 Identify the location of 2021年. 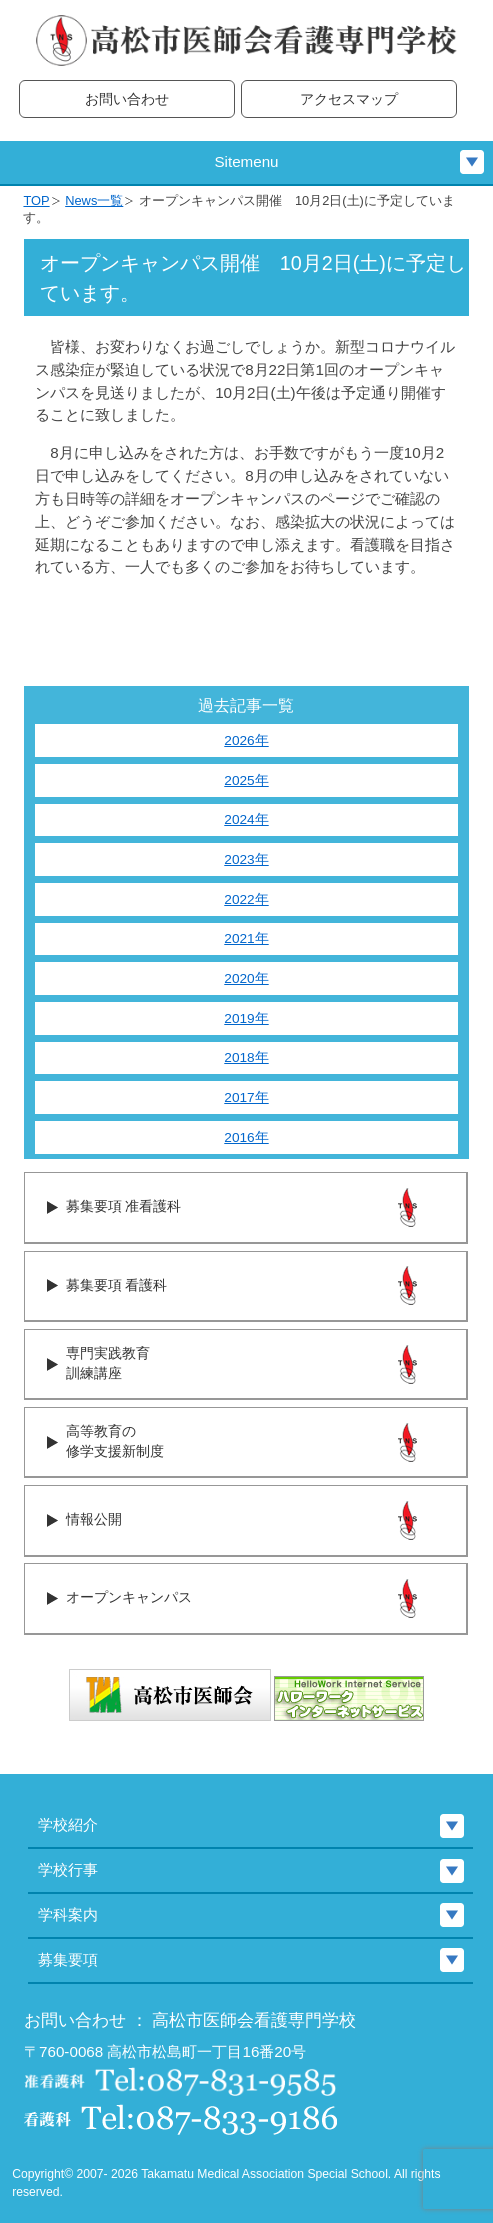
(246, 938).